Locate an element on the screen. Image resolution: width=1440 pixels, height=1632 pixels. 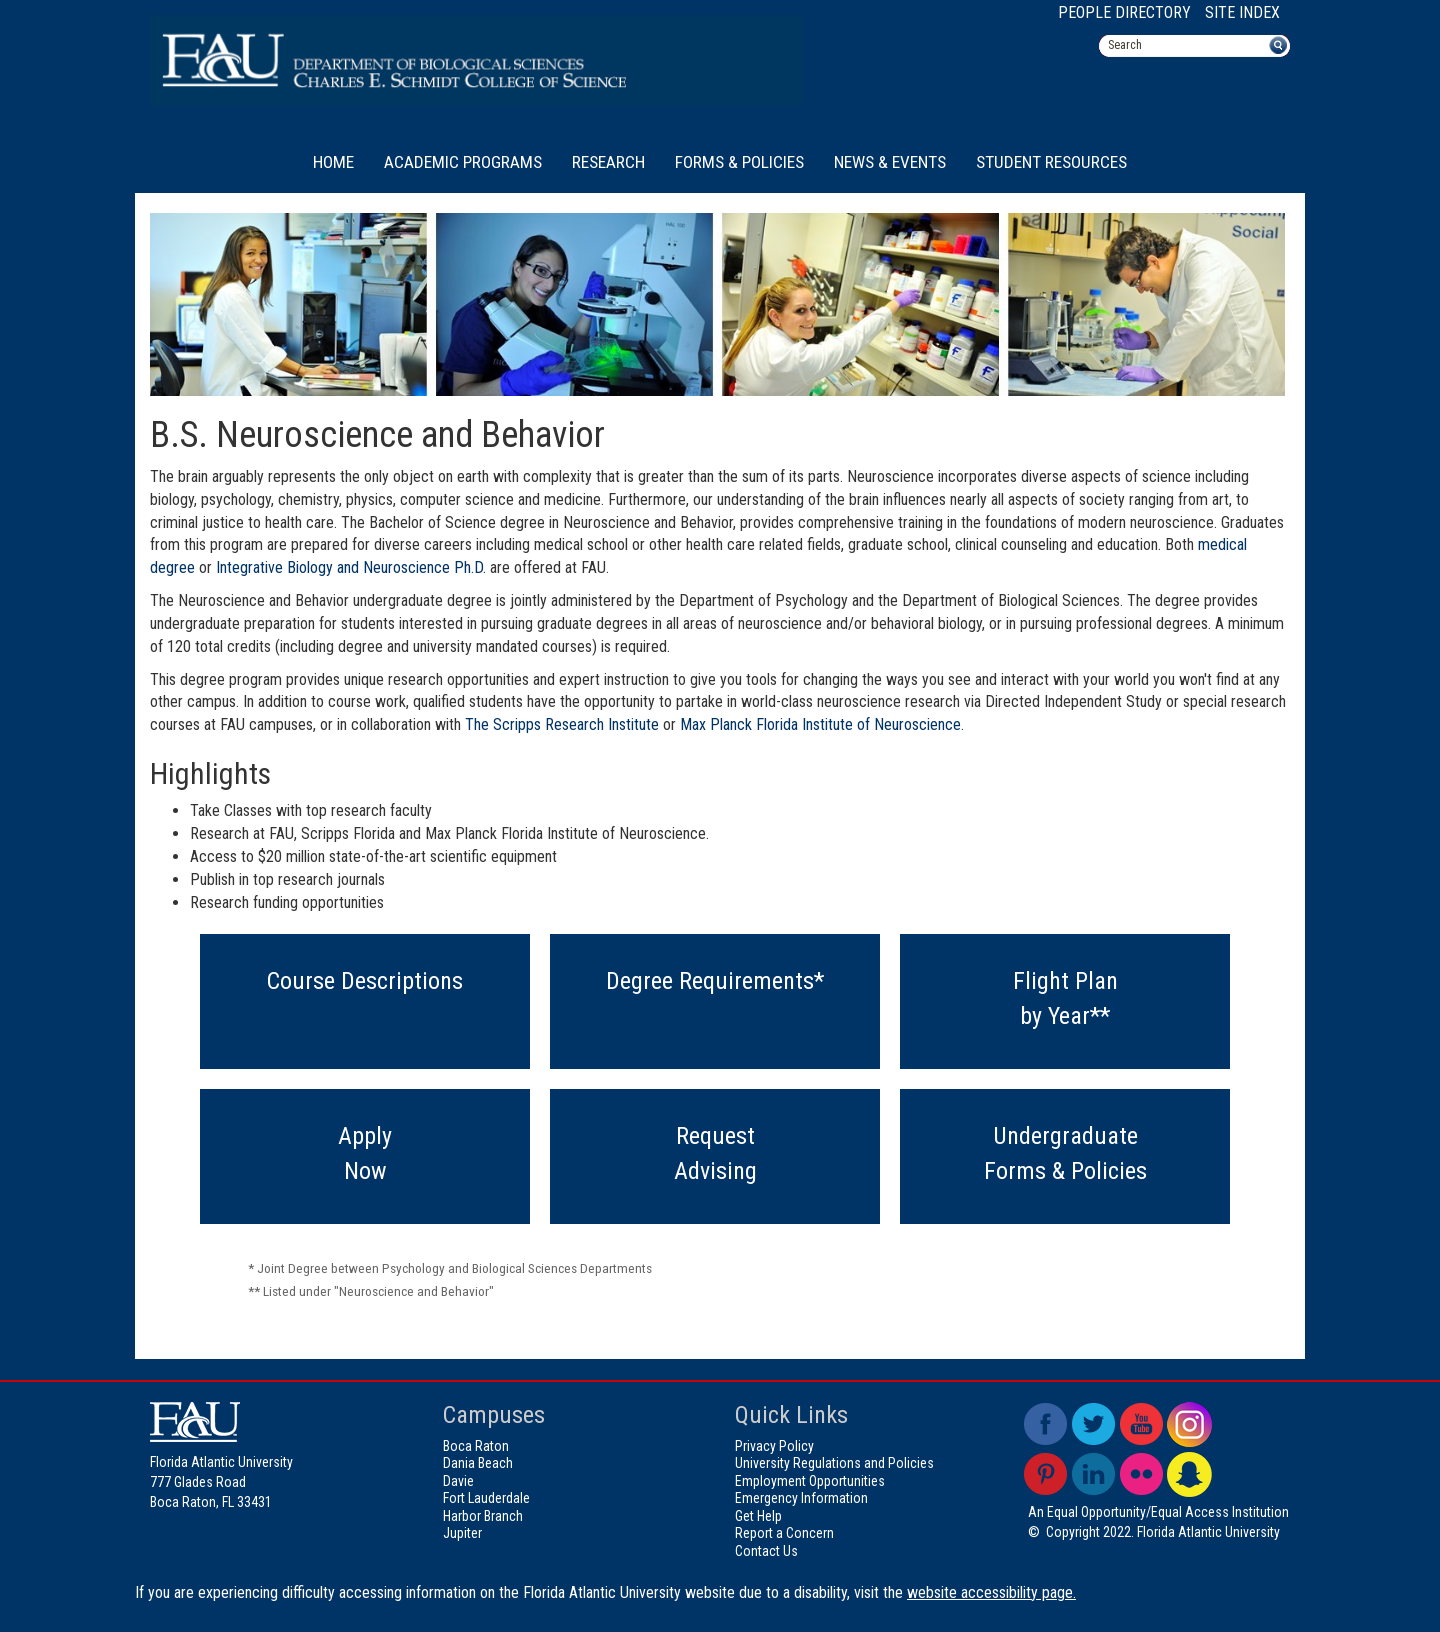
Contact Us is located at coordinates (766, 1551).